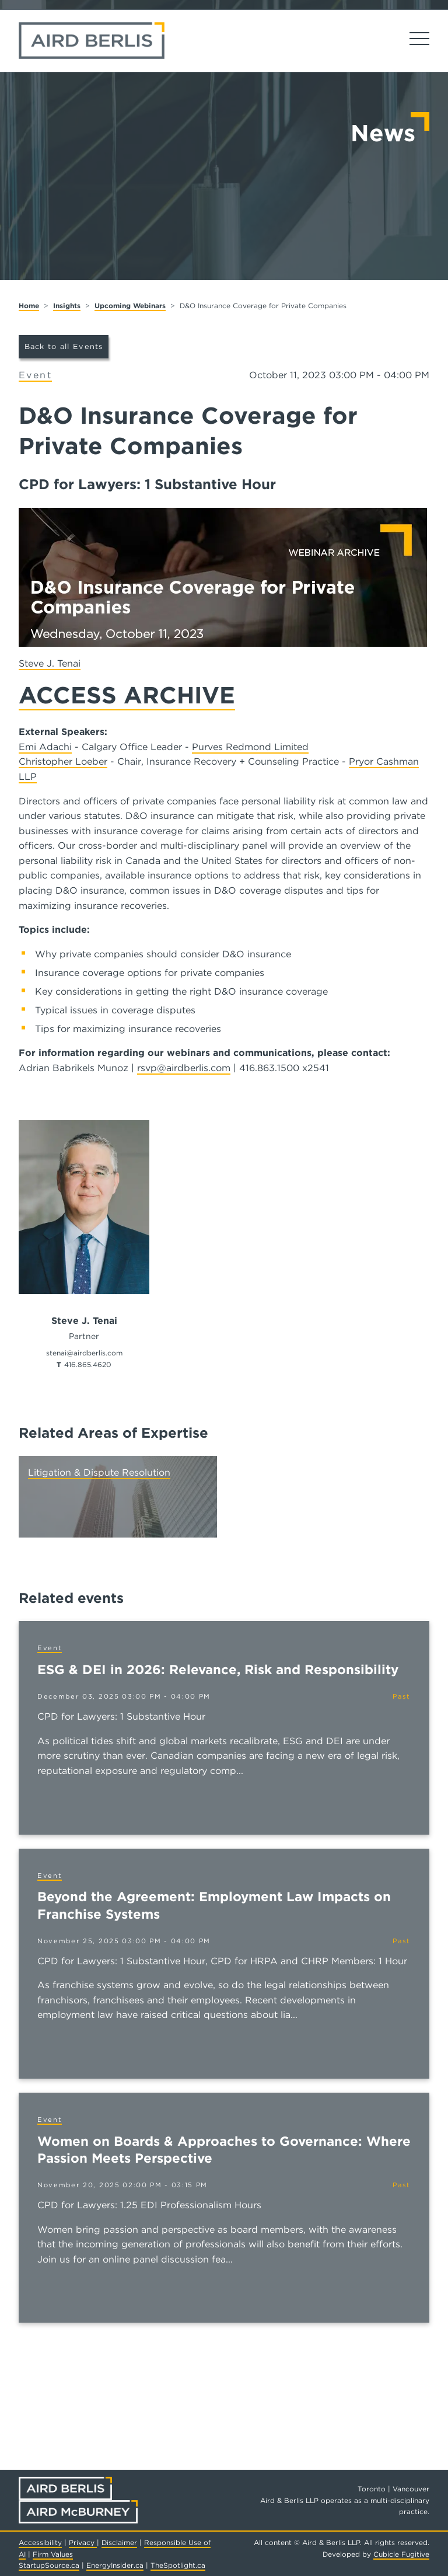  What do you see at coordinates (49, 663) in the screenshot?
I see `Steve J. Tenai` at bounding box center [49, 663].